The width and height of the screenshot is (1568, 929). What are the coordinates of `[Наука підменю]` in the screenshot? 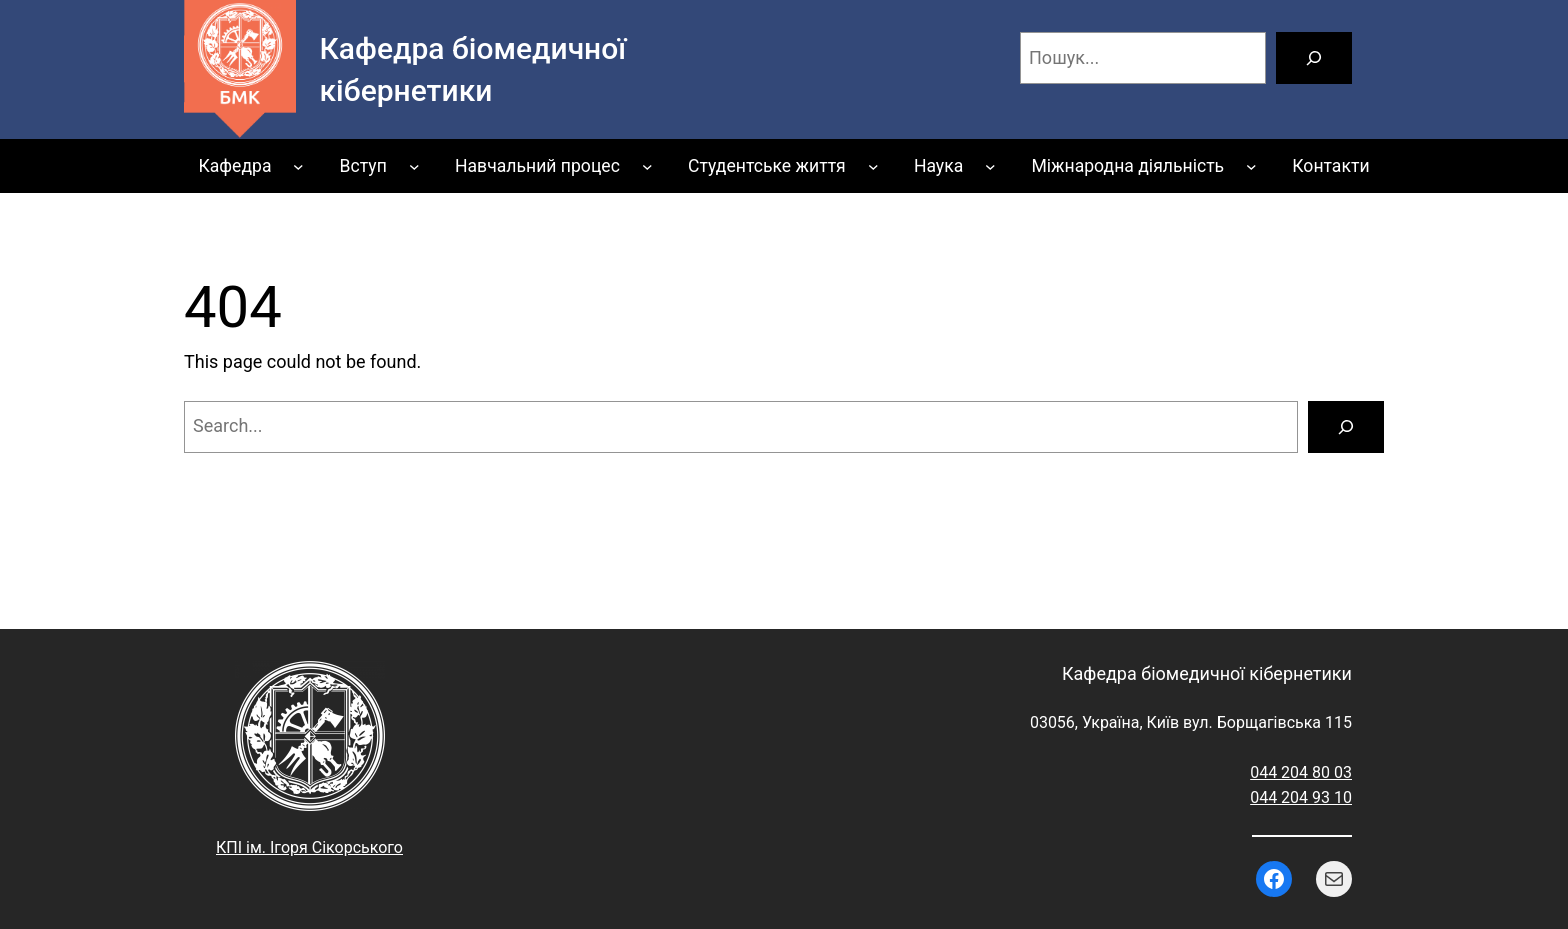 It's located at (990, 166).